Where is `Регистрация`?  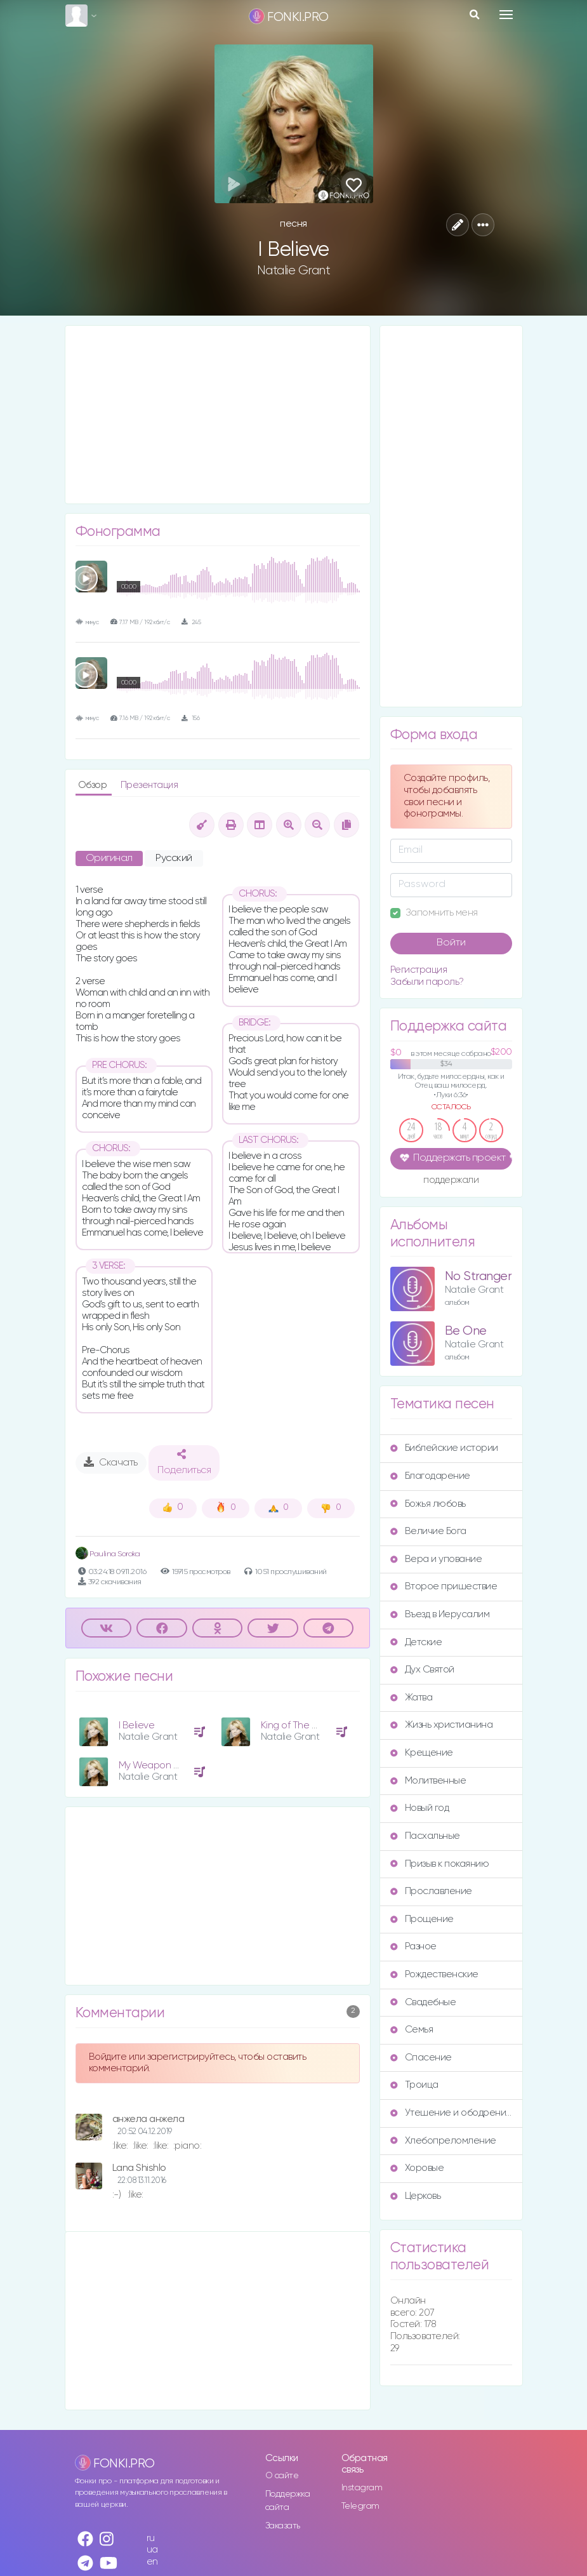 Регистрация is located at coordinates (418, 970).